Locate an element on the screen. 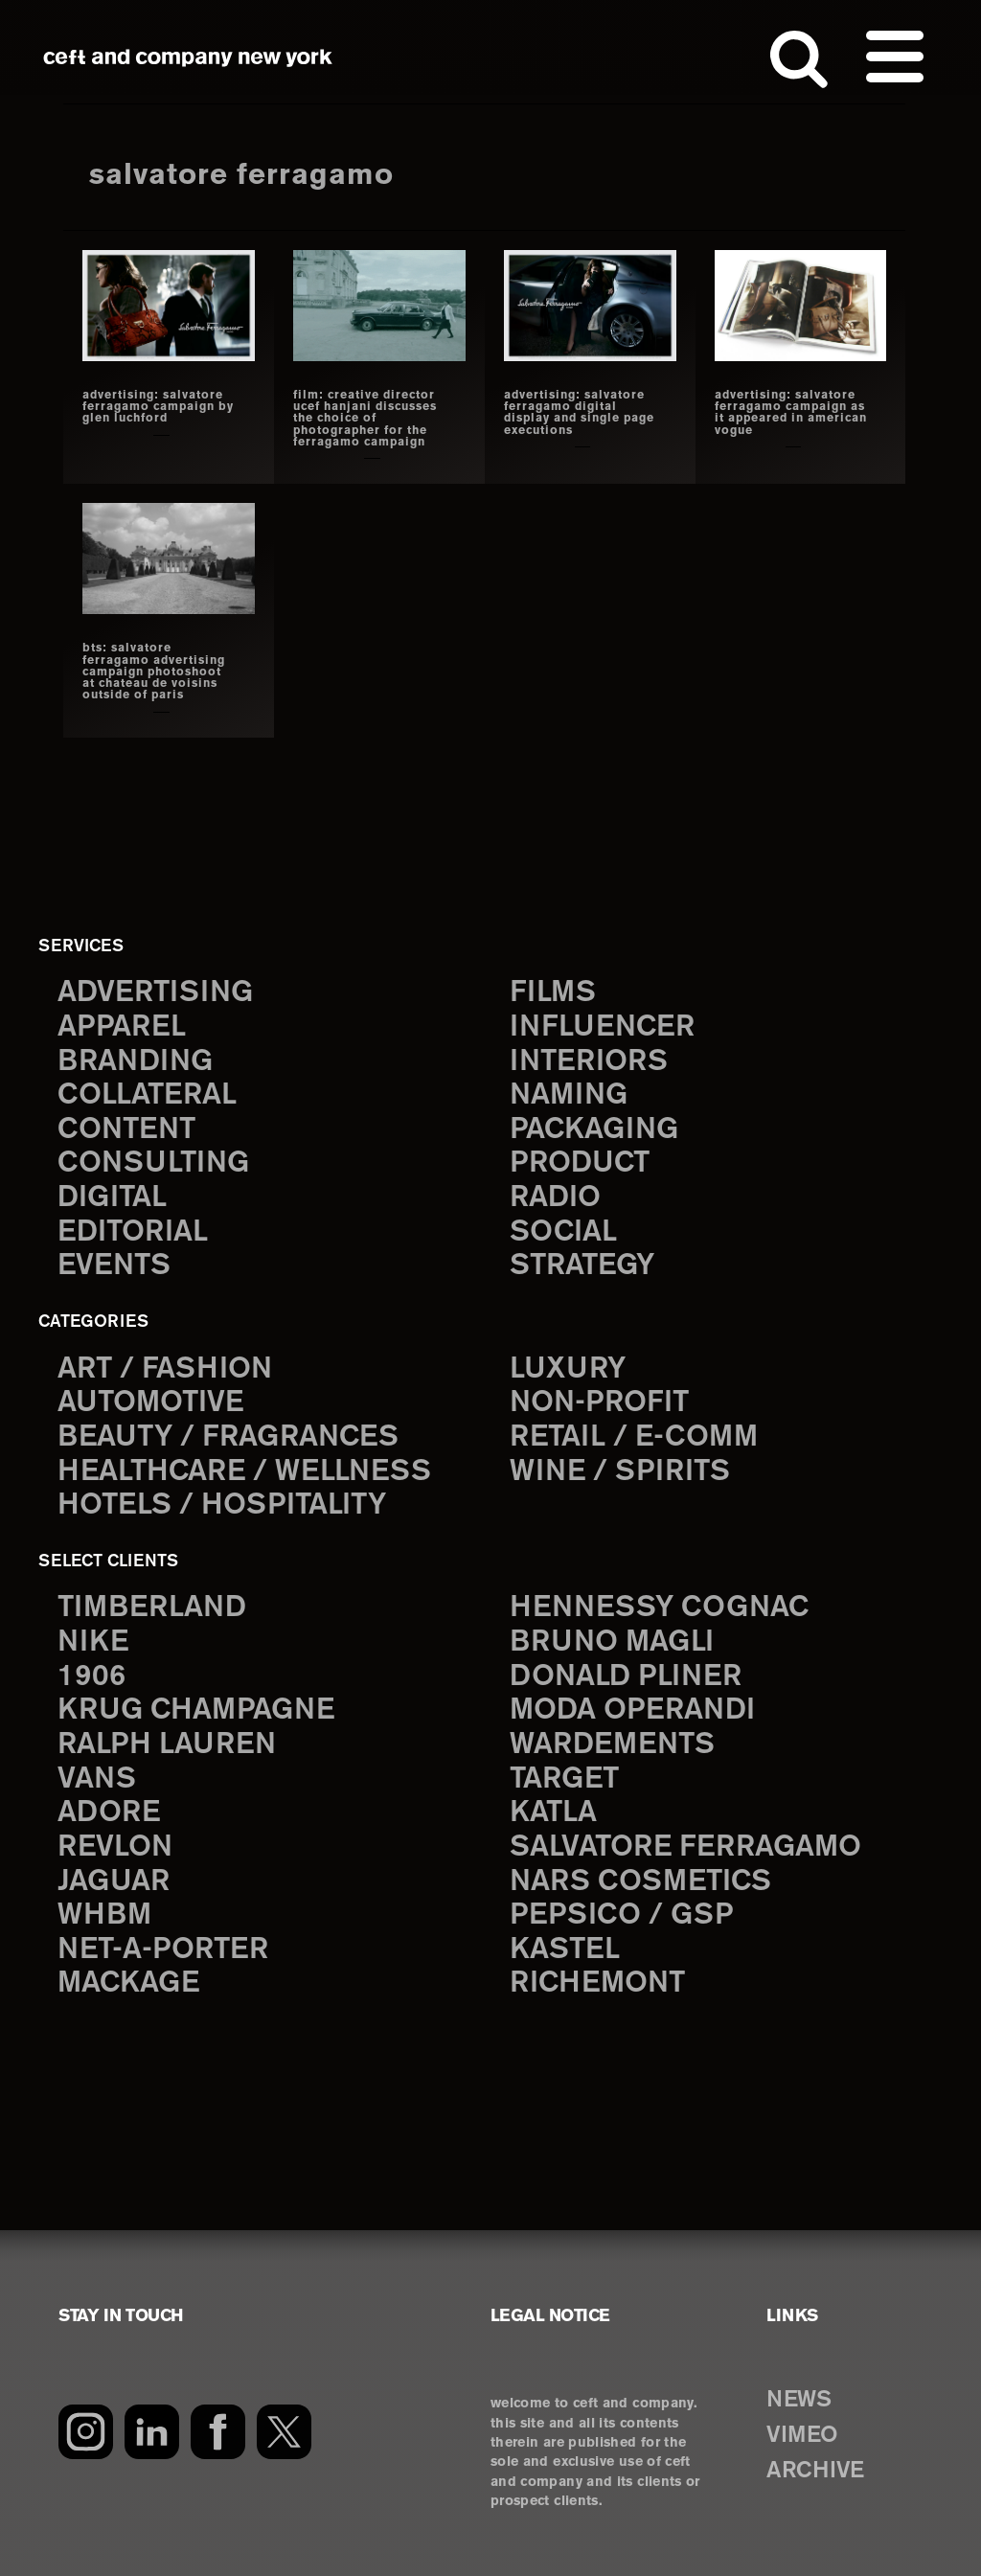  social is located at coordinates (563, 1232).